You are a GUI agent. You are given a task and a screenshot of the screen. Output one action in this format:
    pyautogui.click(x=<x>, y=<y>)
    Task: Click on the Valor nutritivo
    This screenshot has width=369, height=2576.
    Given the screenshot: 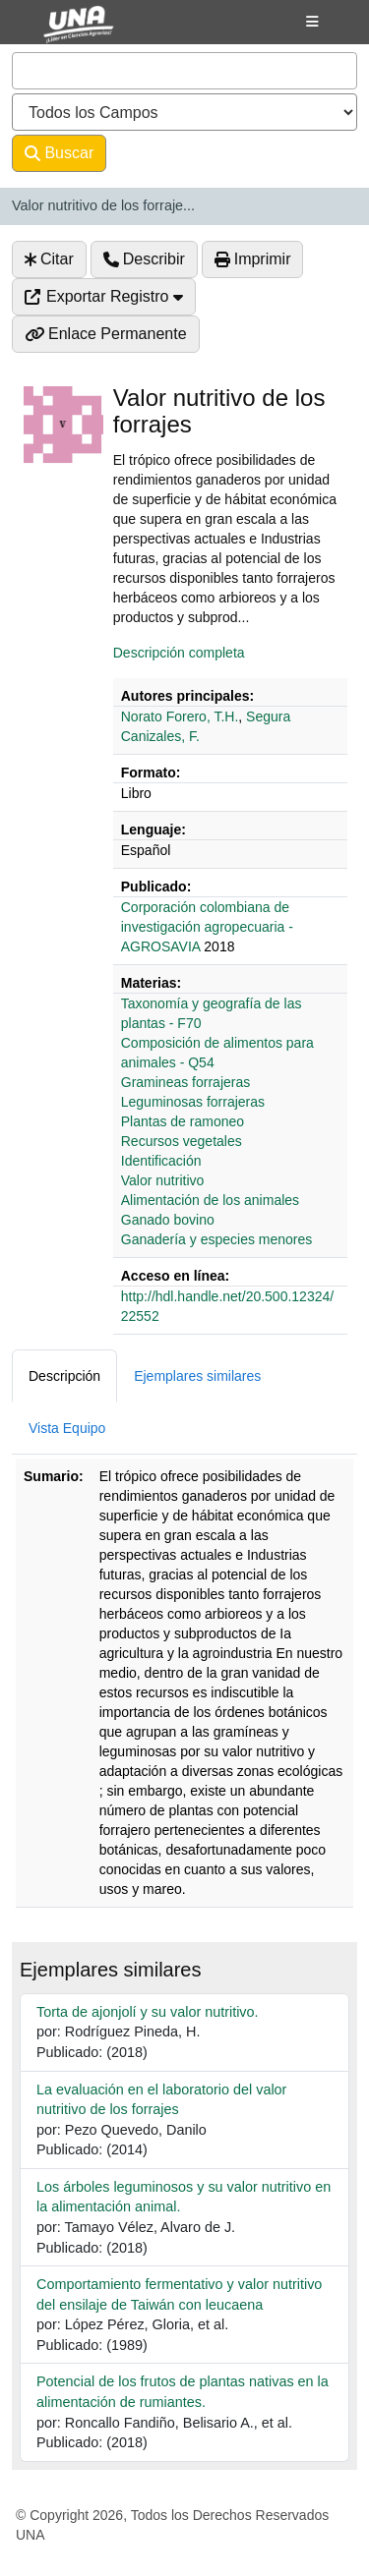 What is the action you would take?
    pyautogui.click(x=163, y=1180)
    